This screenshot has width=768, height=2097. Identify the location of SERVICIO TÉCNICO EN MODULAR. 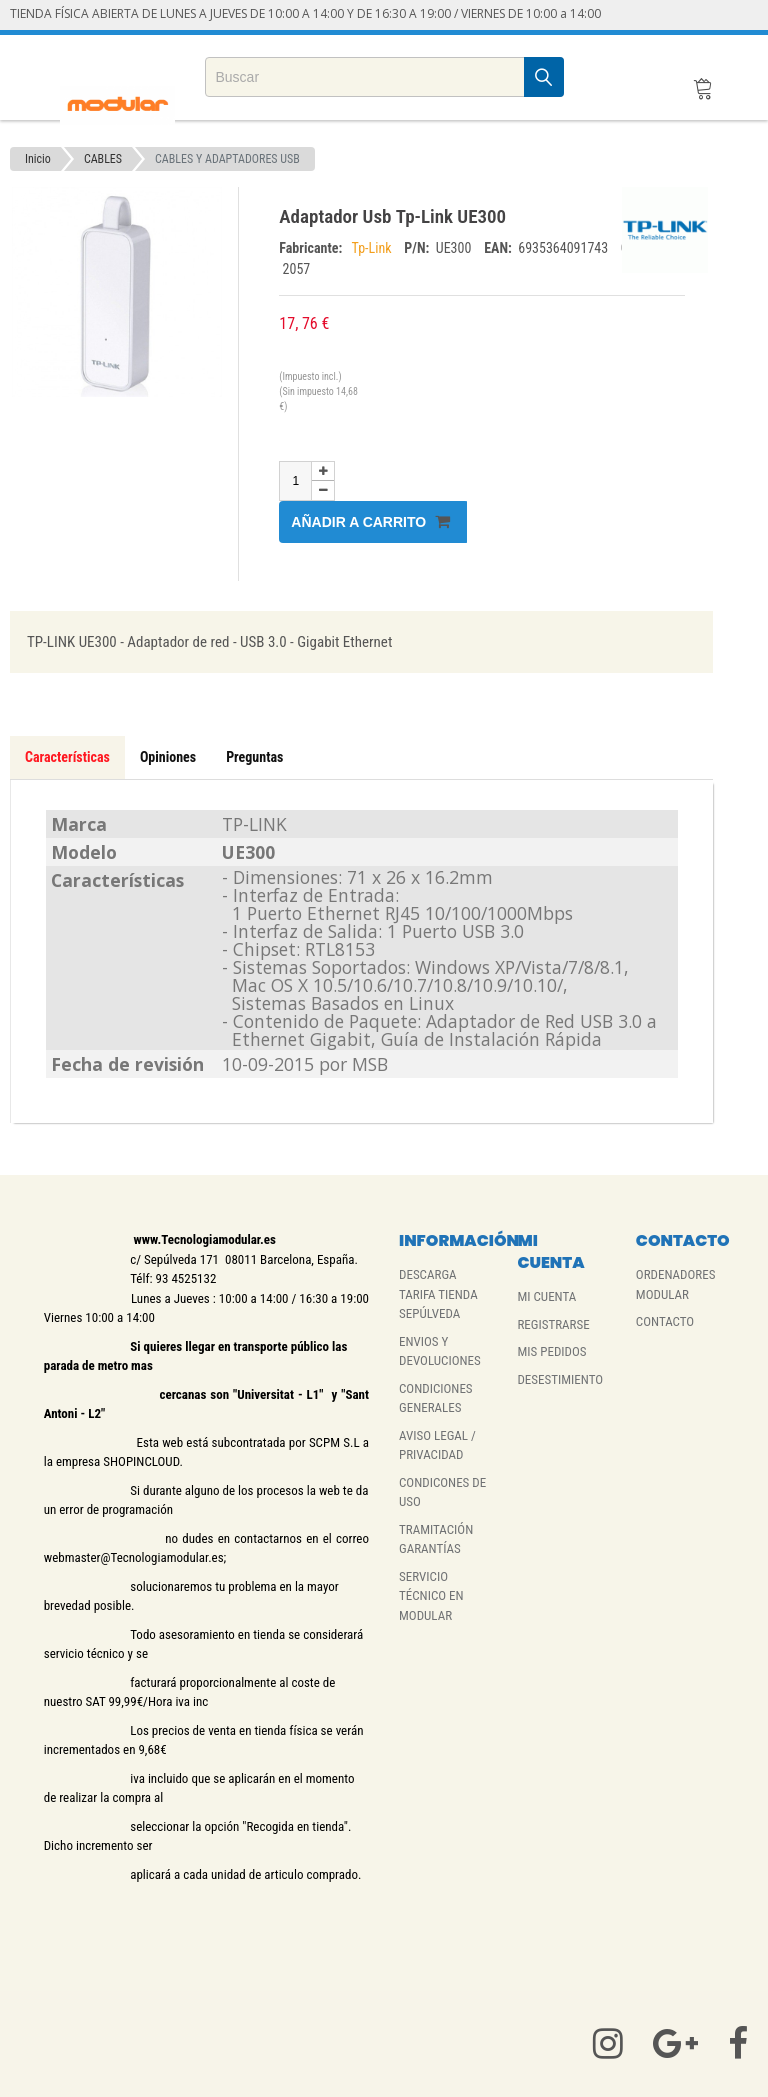
(431, 1596).